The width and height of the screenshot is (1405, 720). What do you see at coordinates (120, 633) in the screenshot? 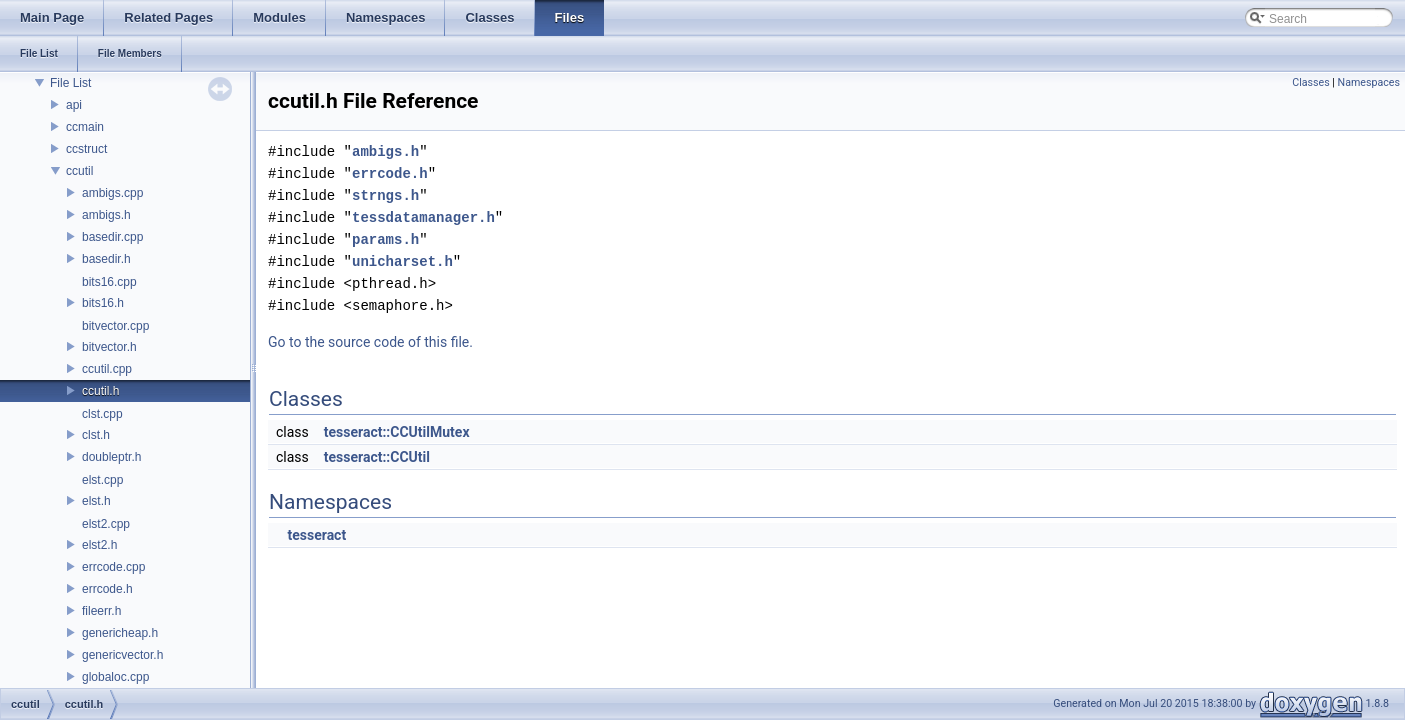
I see `genericheap.h` at bounding box center [120, 633].